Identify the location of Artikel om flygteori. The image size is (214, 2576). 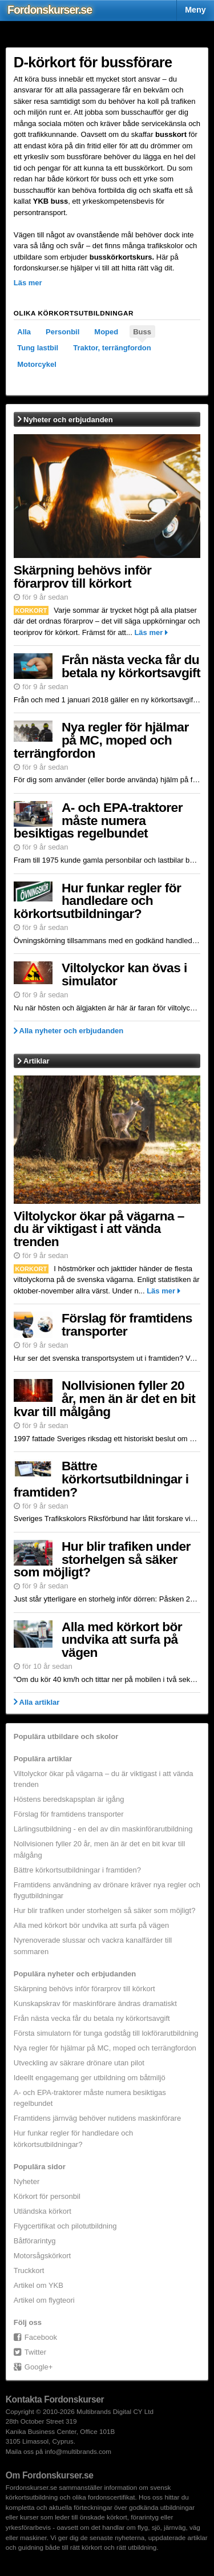
(44, 2300).